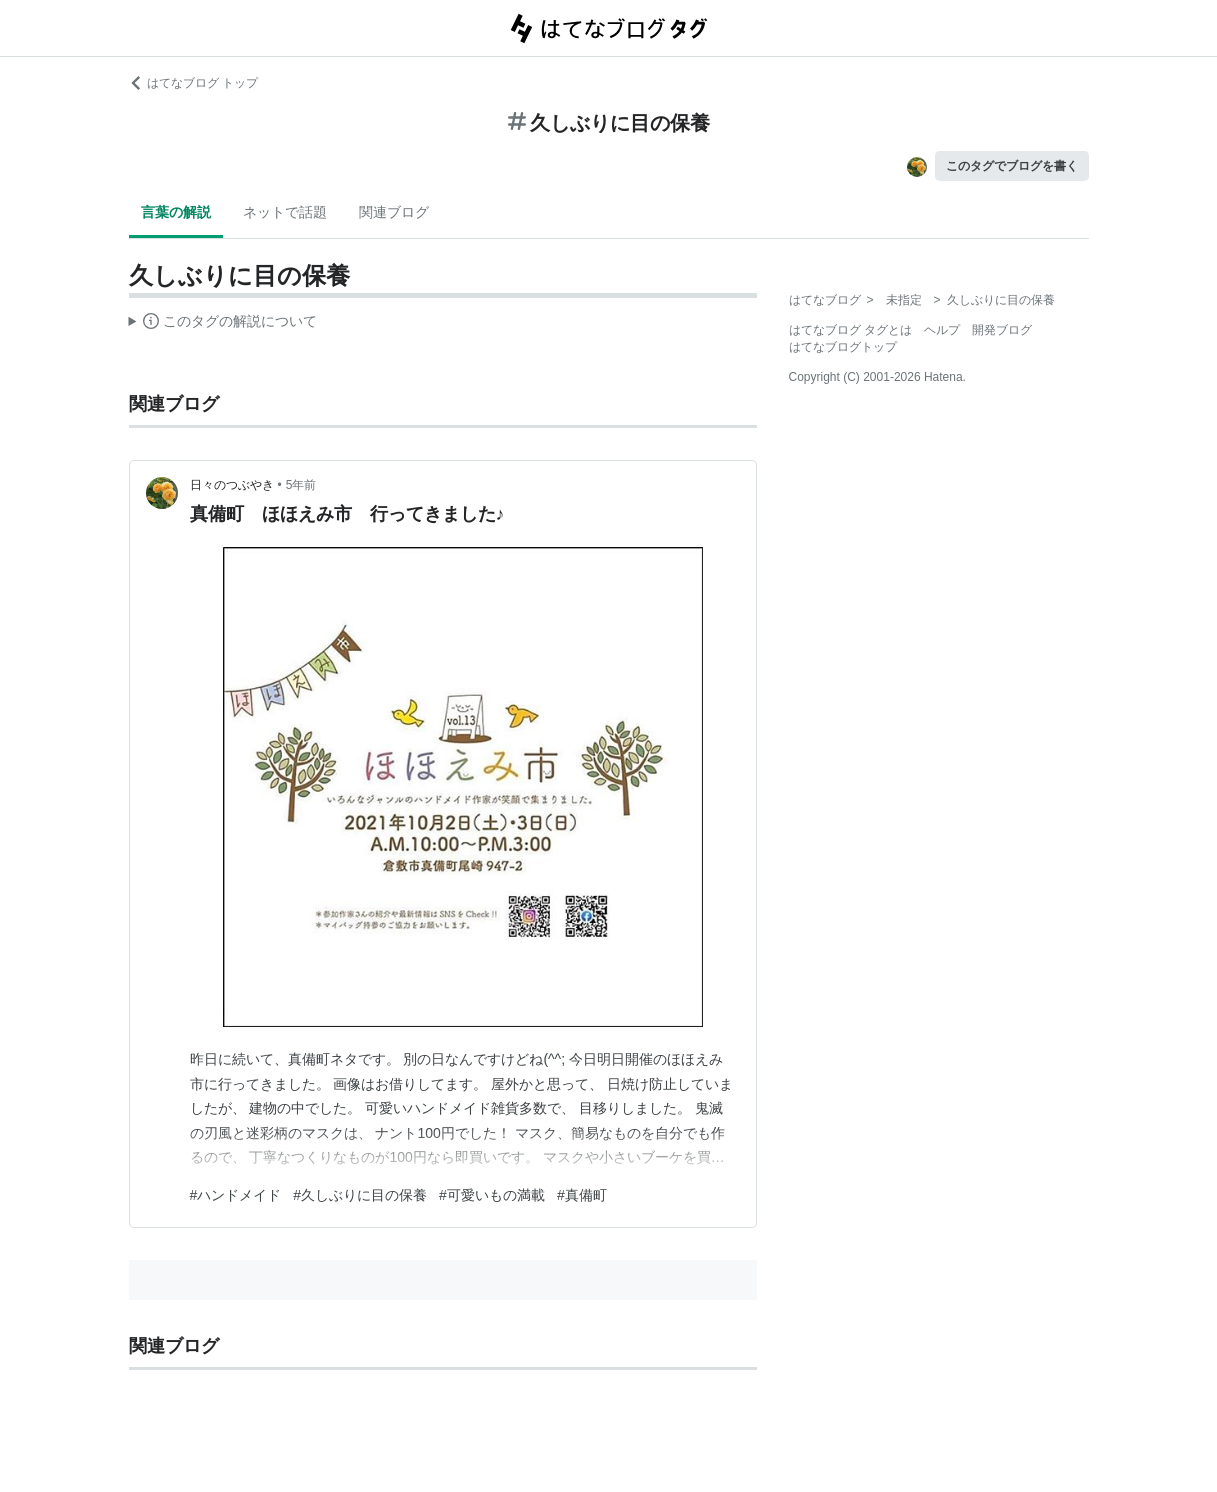 This screenshot has height=1492, width=1217. What do you see at coordinates (301, 485) in the screenshot?
I see `5年前` at bounding box center [301, 485].